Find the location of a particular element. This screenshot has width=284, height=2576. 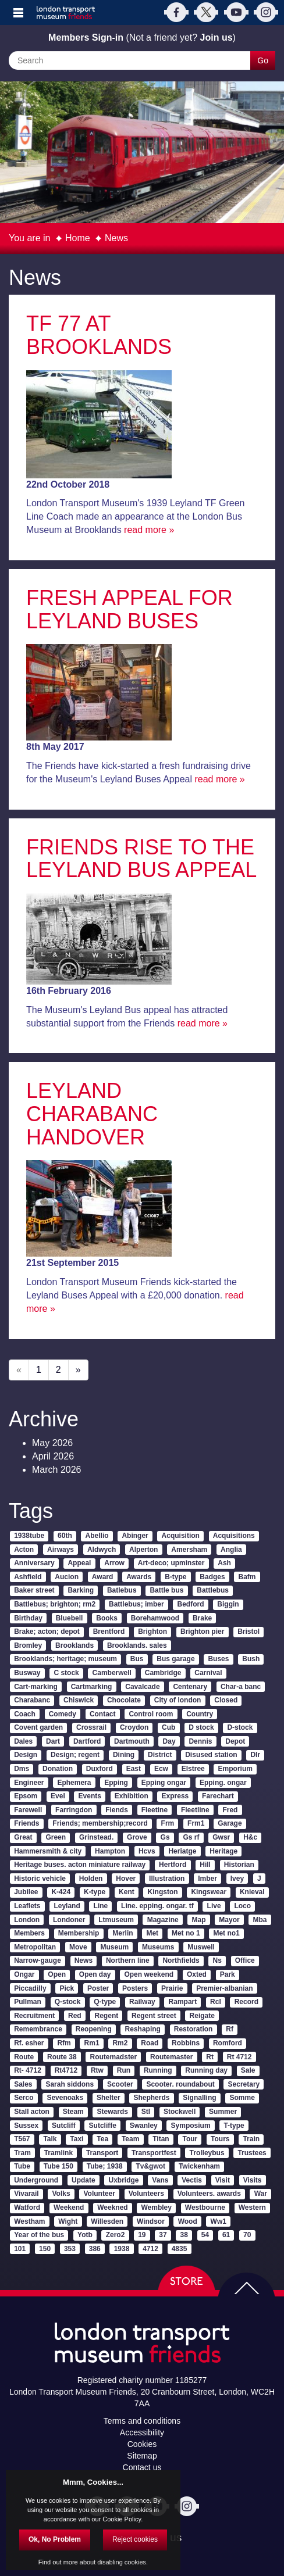

150 is located at coordinates (45, 2249).